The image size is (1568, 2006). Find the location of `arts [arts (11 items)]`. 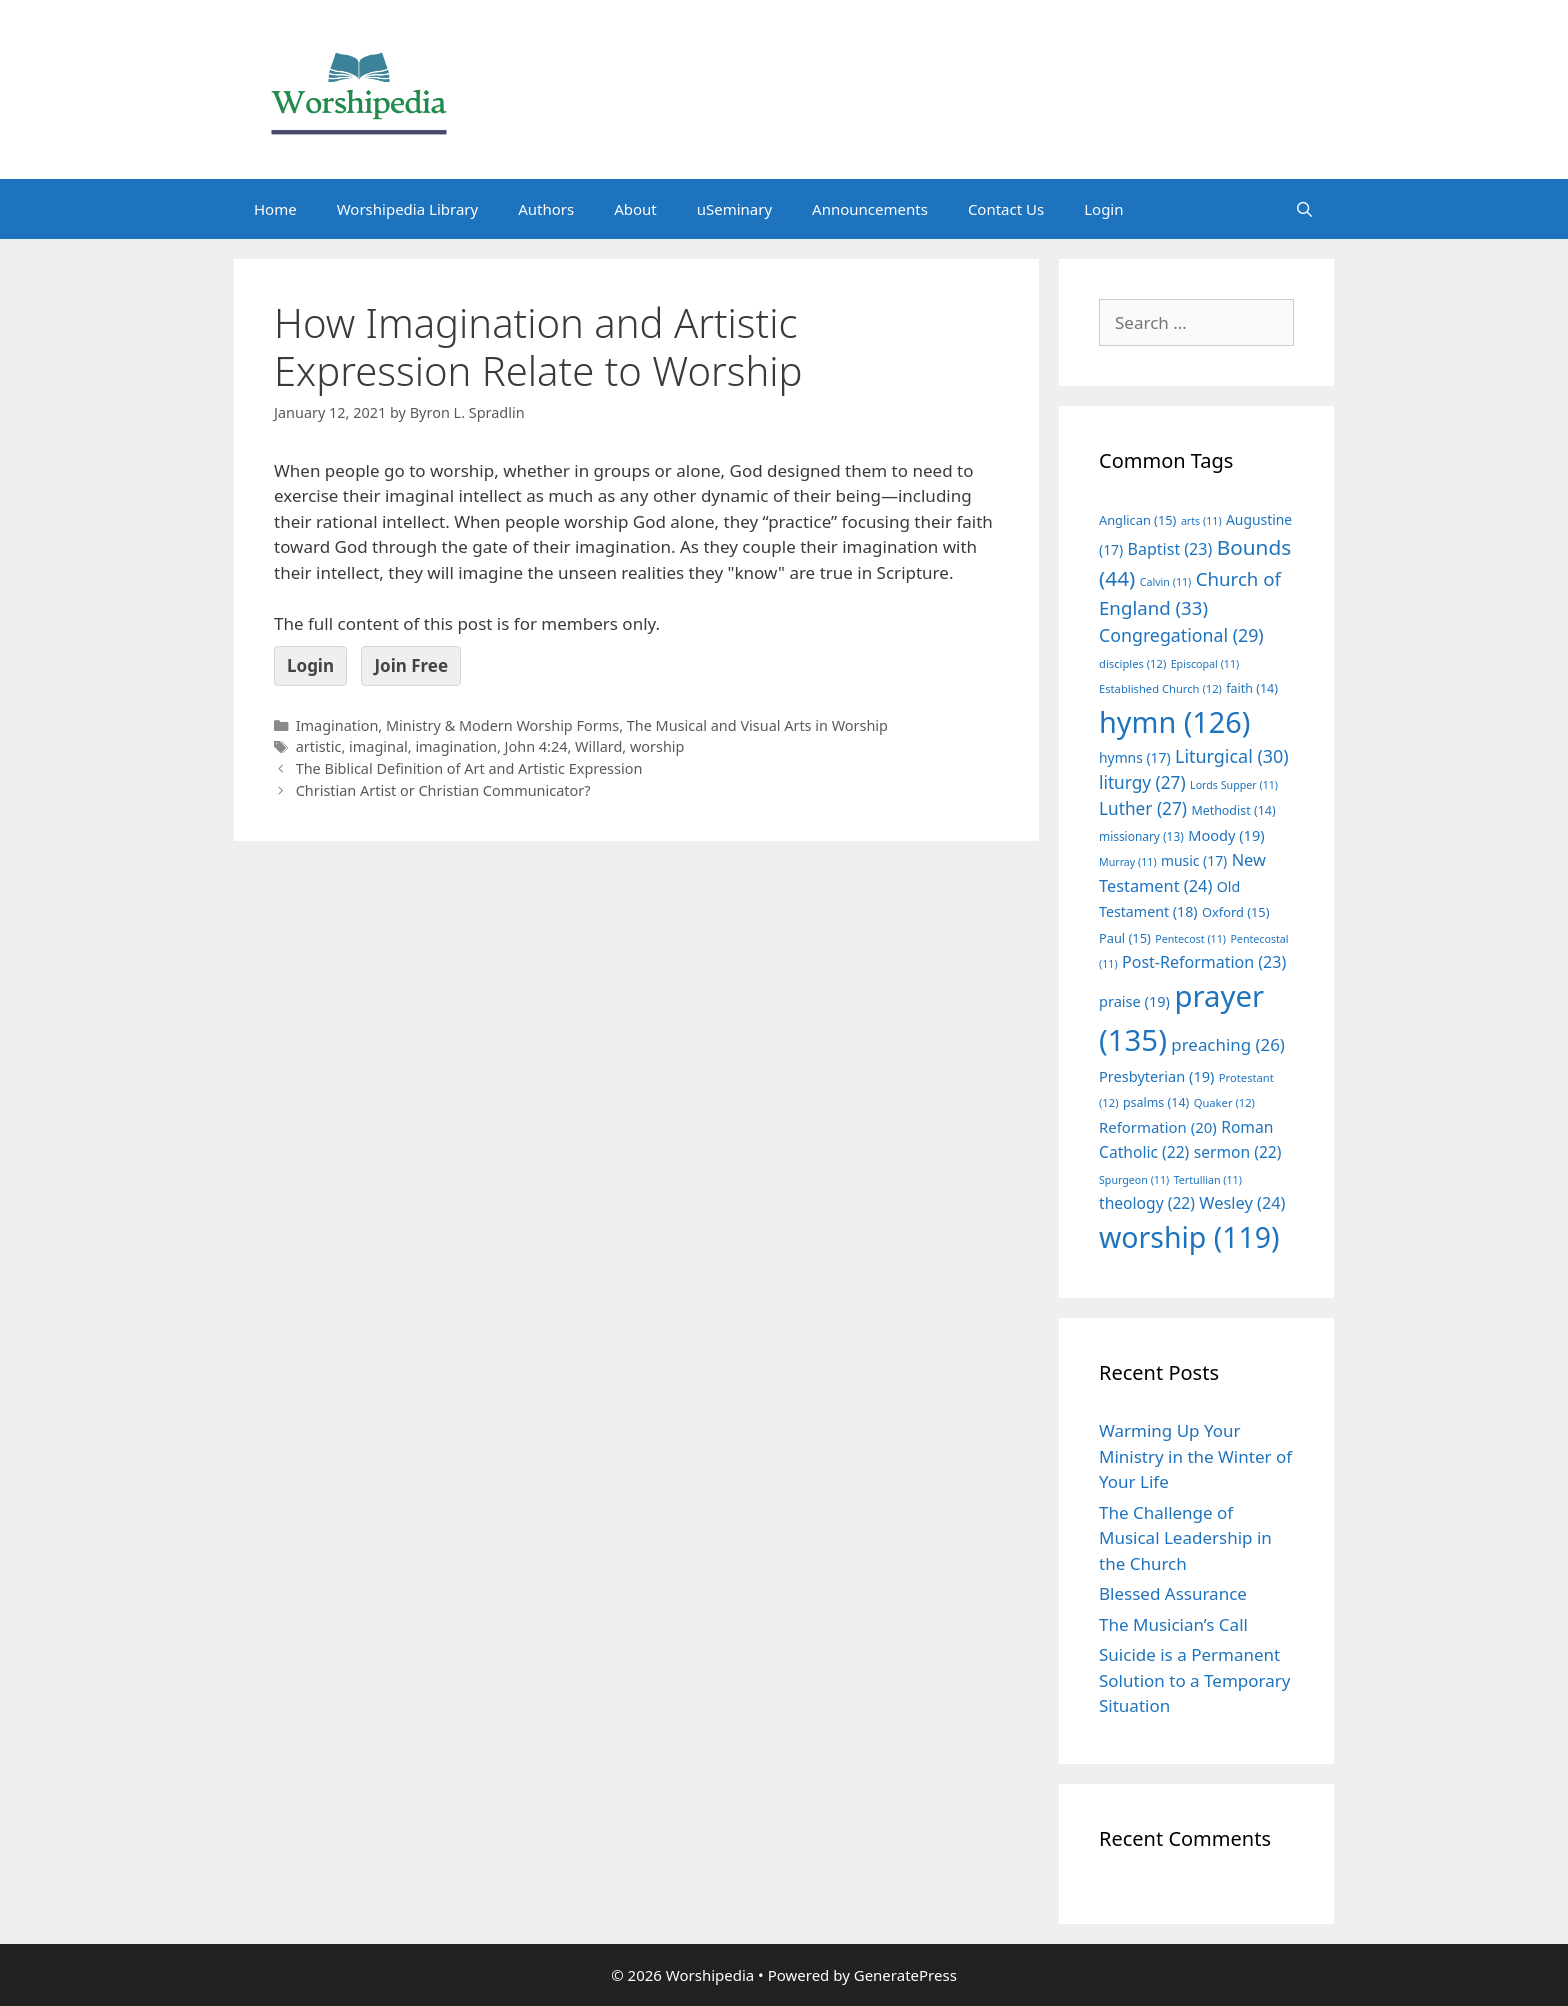

arts [arts (11 items)] is located at coordinates (1201, 521).